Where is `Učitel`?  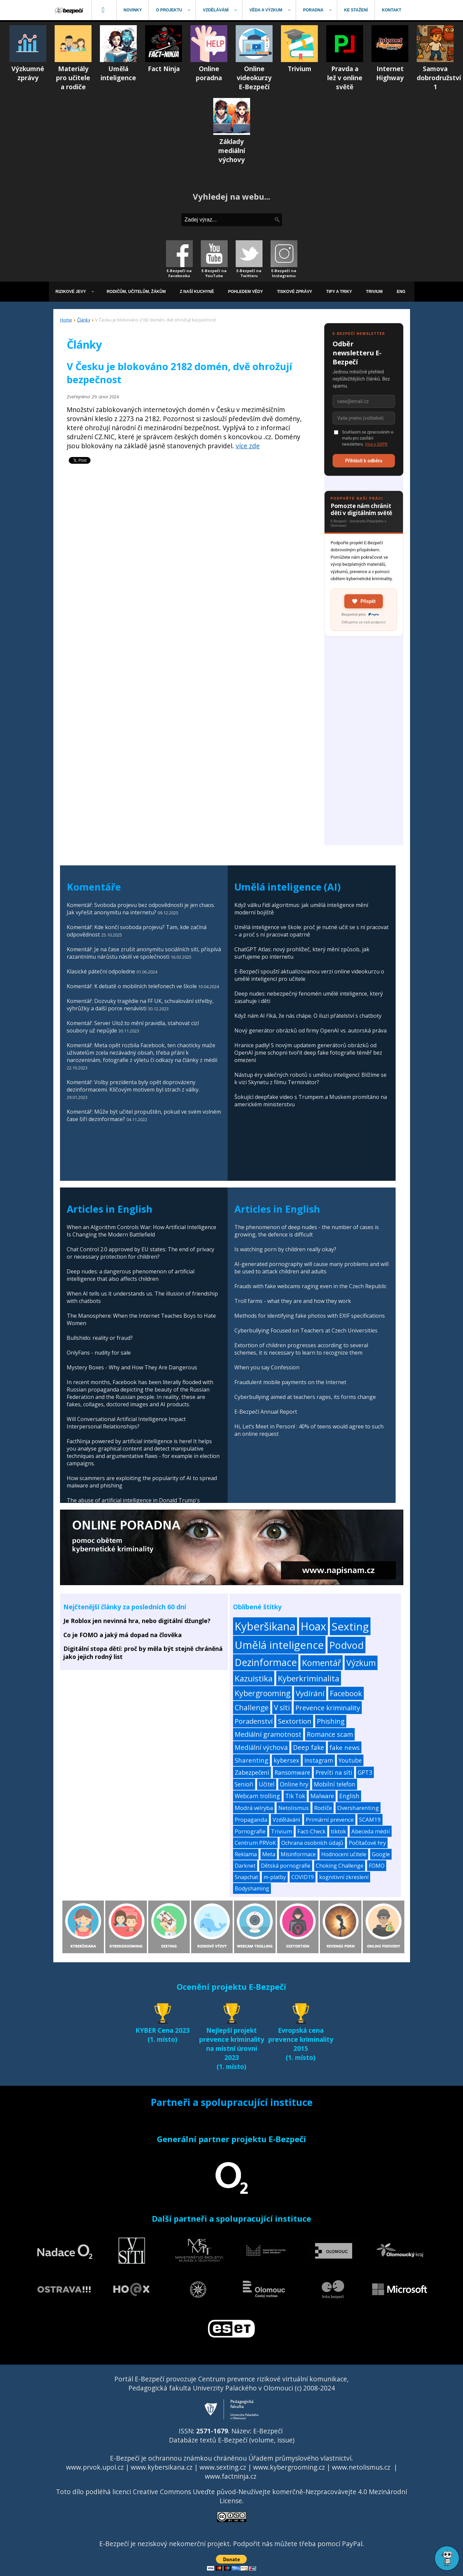
Učitel is located at coordinates (267, 1784).